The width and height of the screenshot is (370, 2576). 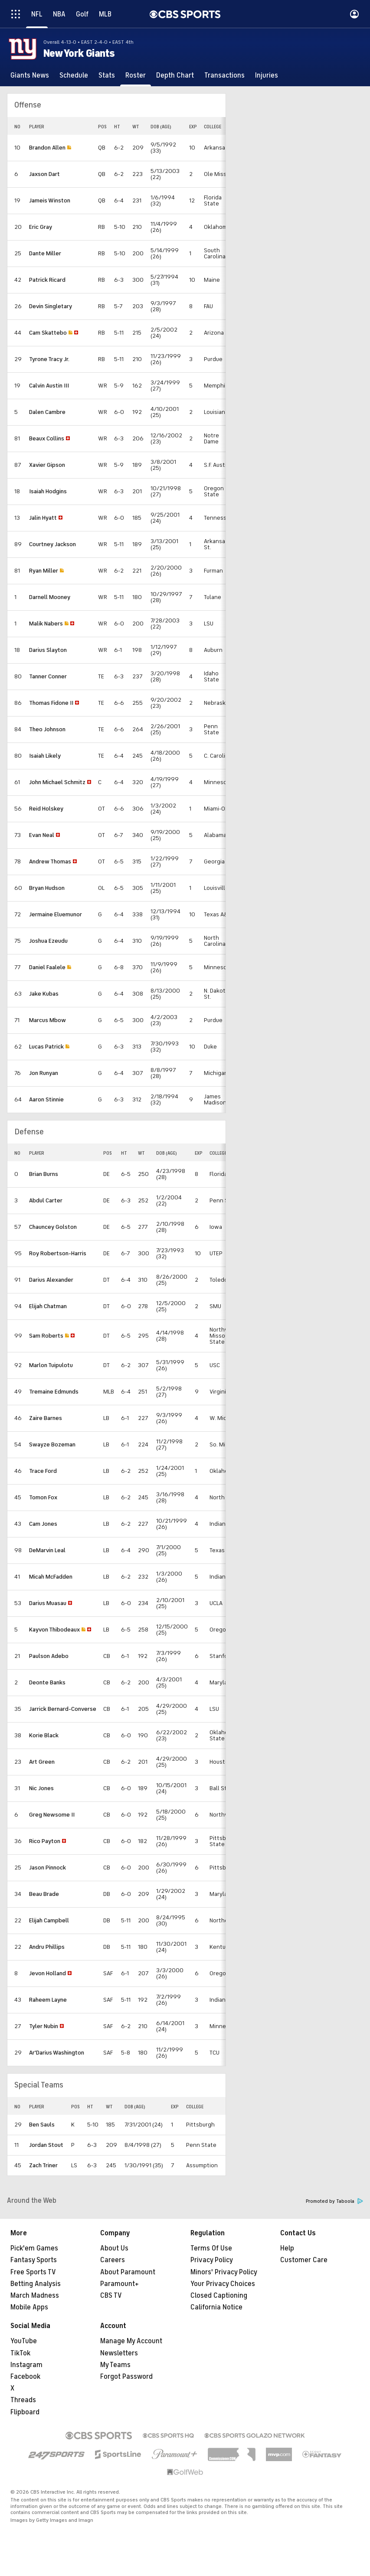 I want to click on Facebook, so click(x=25, y=2376).